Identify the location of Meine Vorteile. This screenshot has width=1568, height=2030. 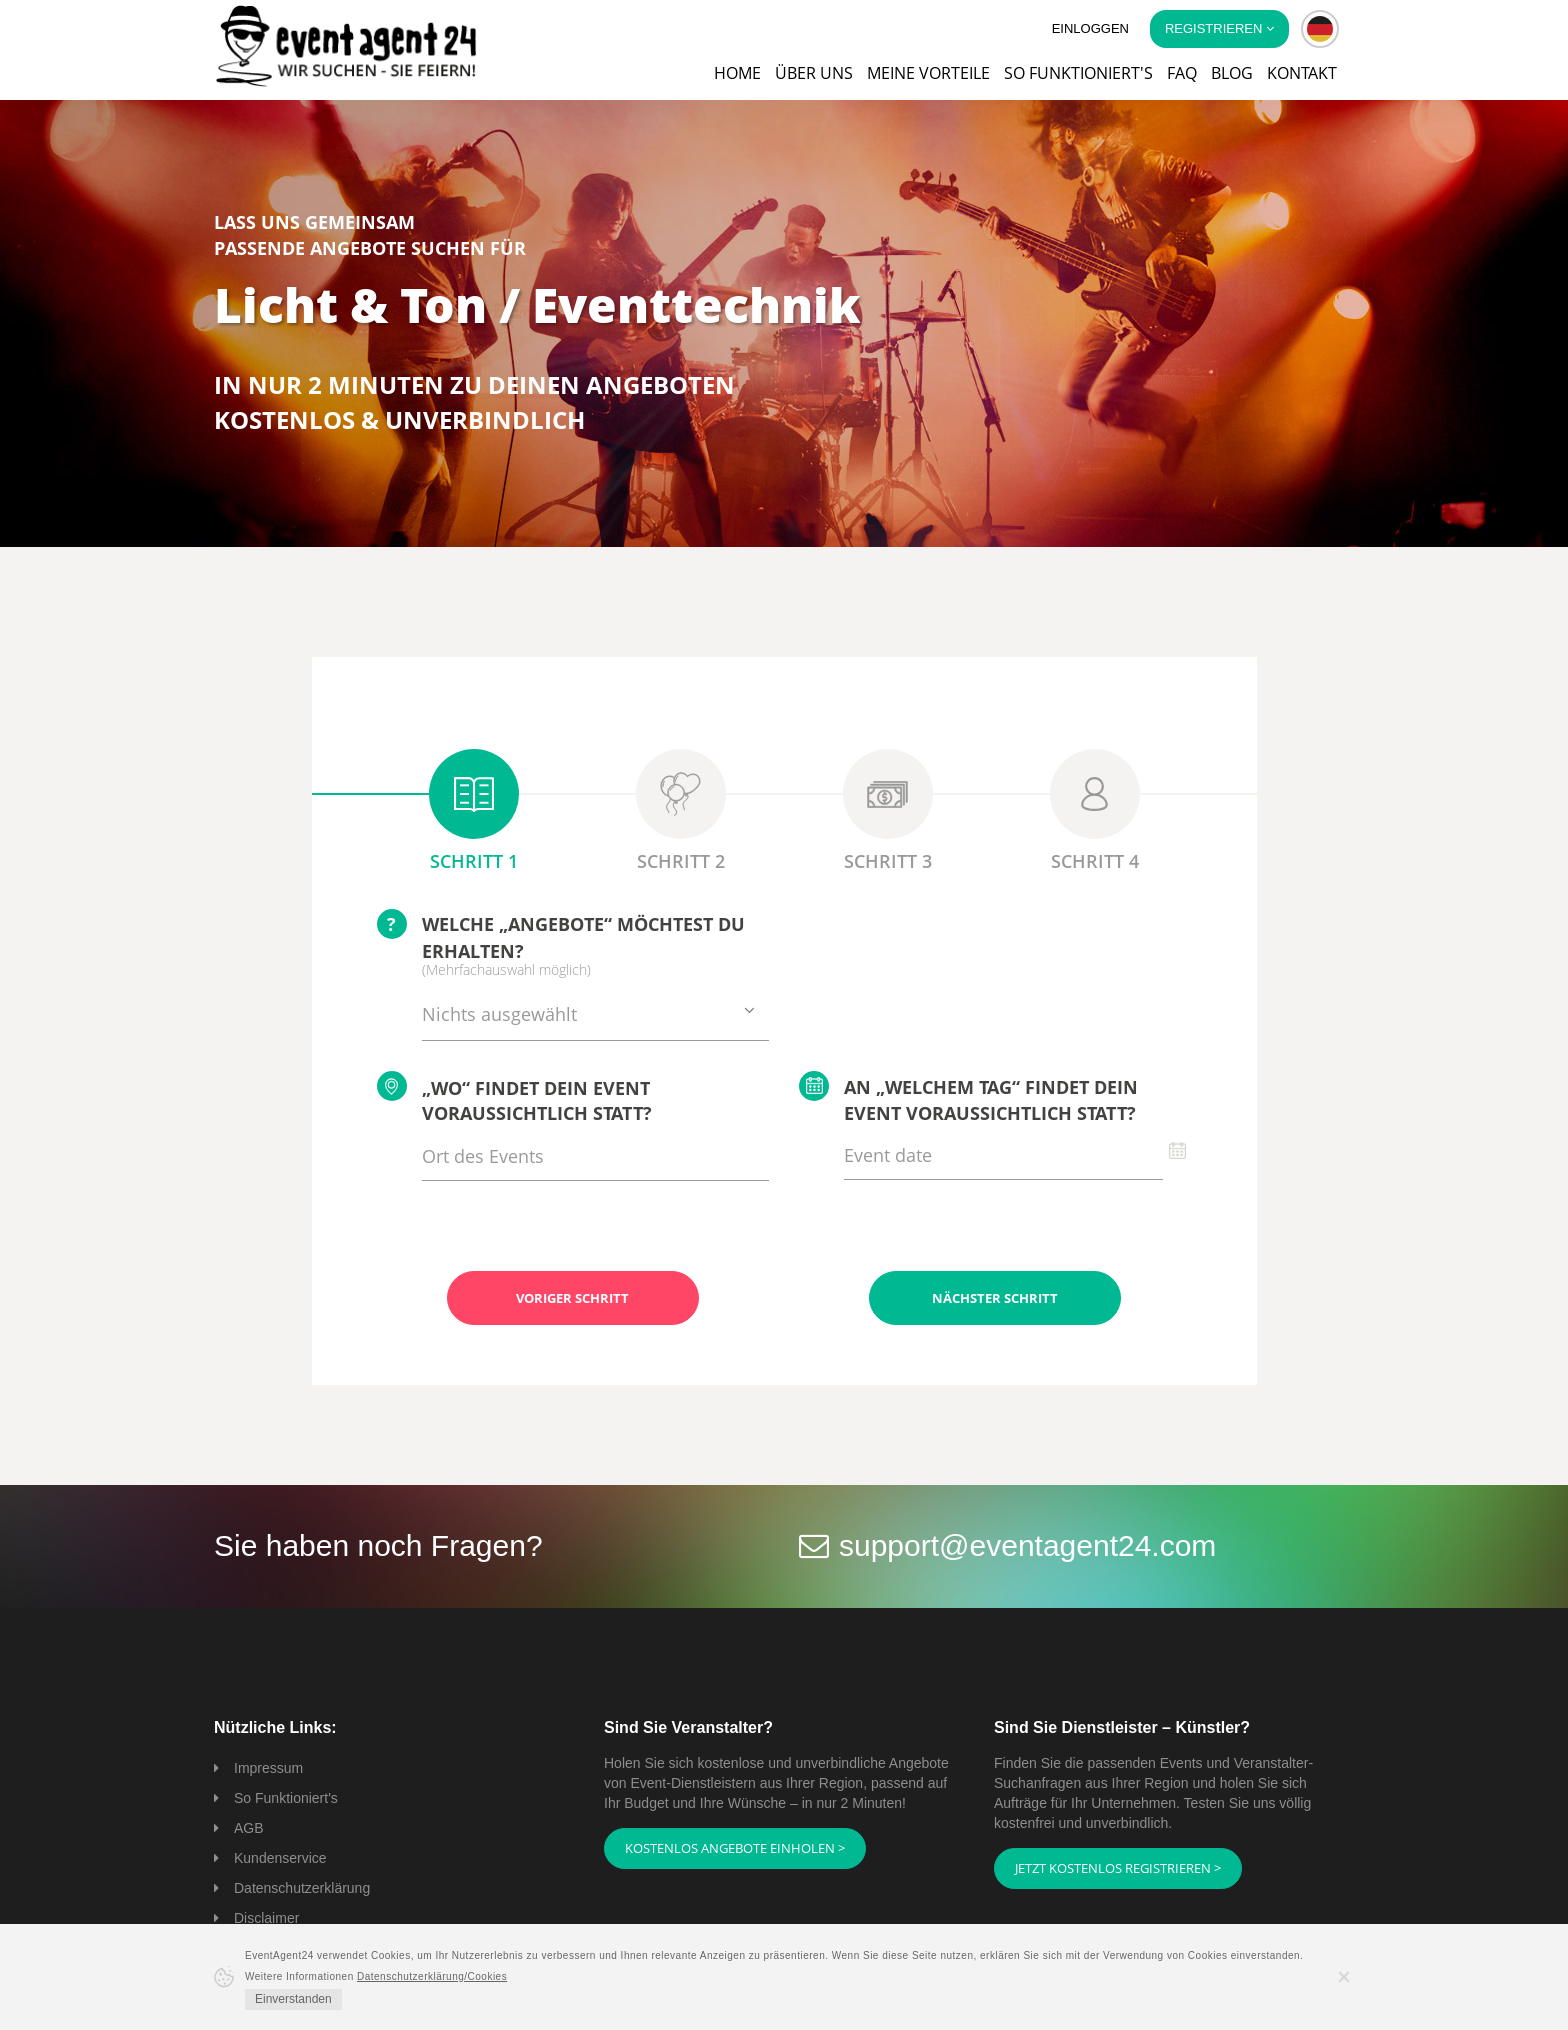
(928, 73).